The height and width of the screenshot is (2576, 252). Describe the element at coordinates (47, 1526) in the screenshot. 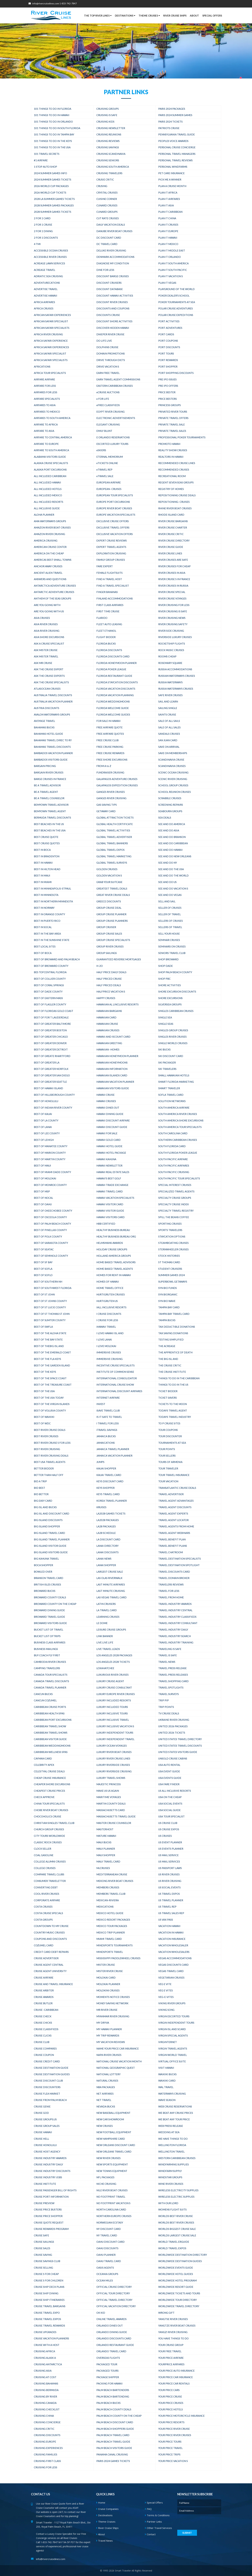

I see `BIG ISLAND SHOPPER` at that location.